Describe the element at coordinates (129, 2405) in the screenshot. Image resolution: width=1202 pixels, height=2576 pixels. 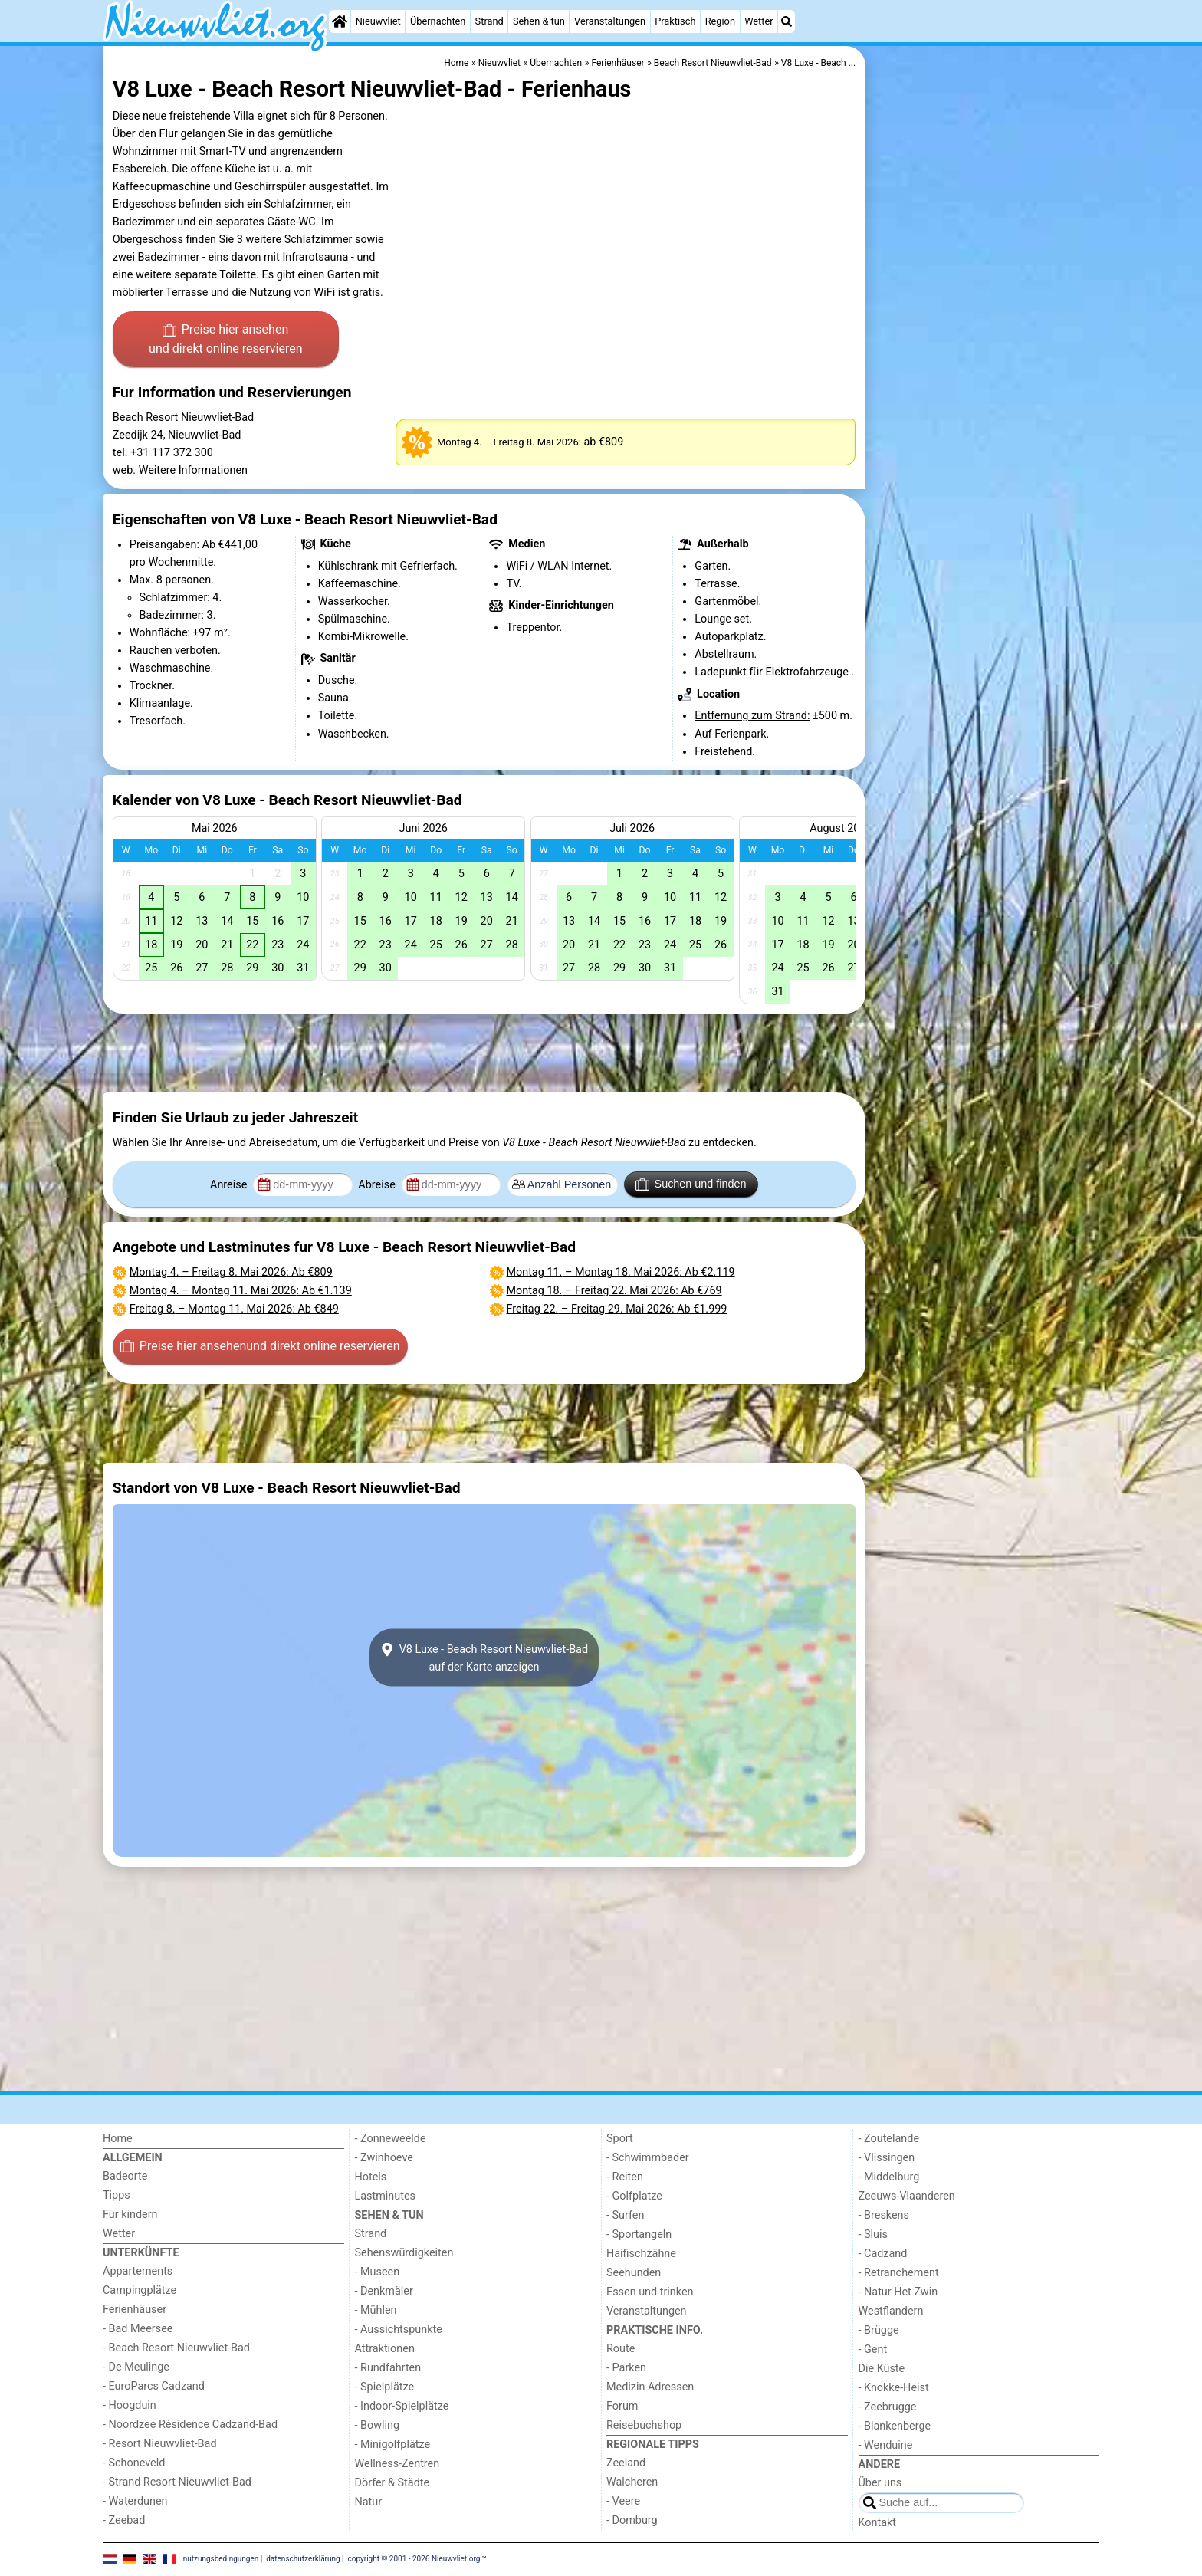
I see `- Hoogduin` at that location.